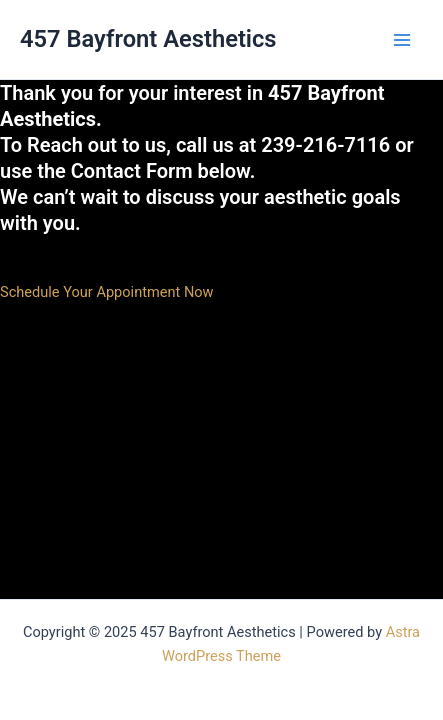  I want to click on [457 Bayfront Place Naples, Florida 34102], so click(150, 403).